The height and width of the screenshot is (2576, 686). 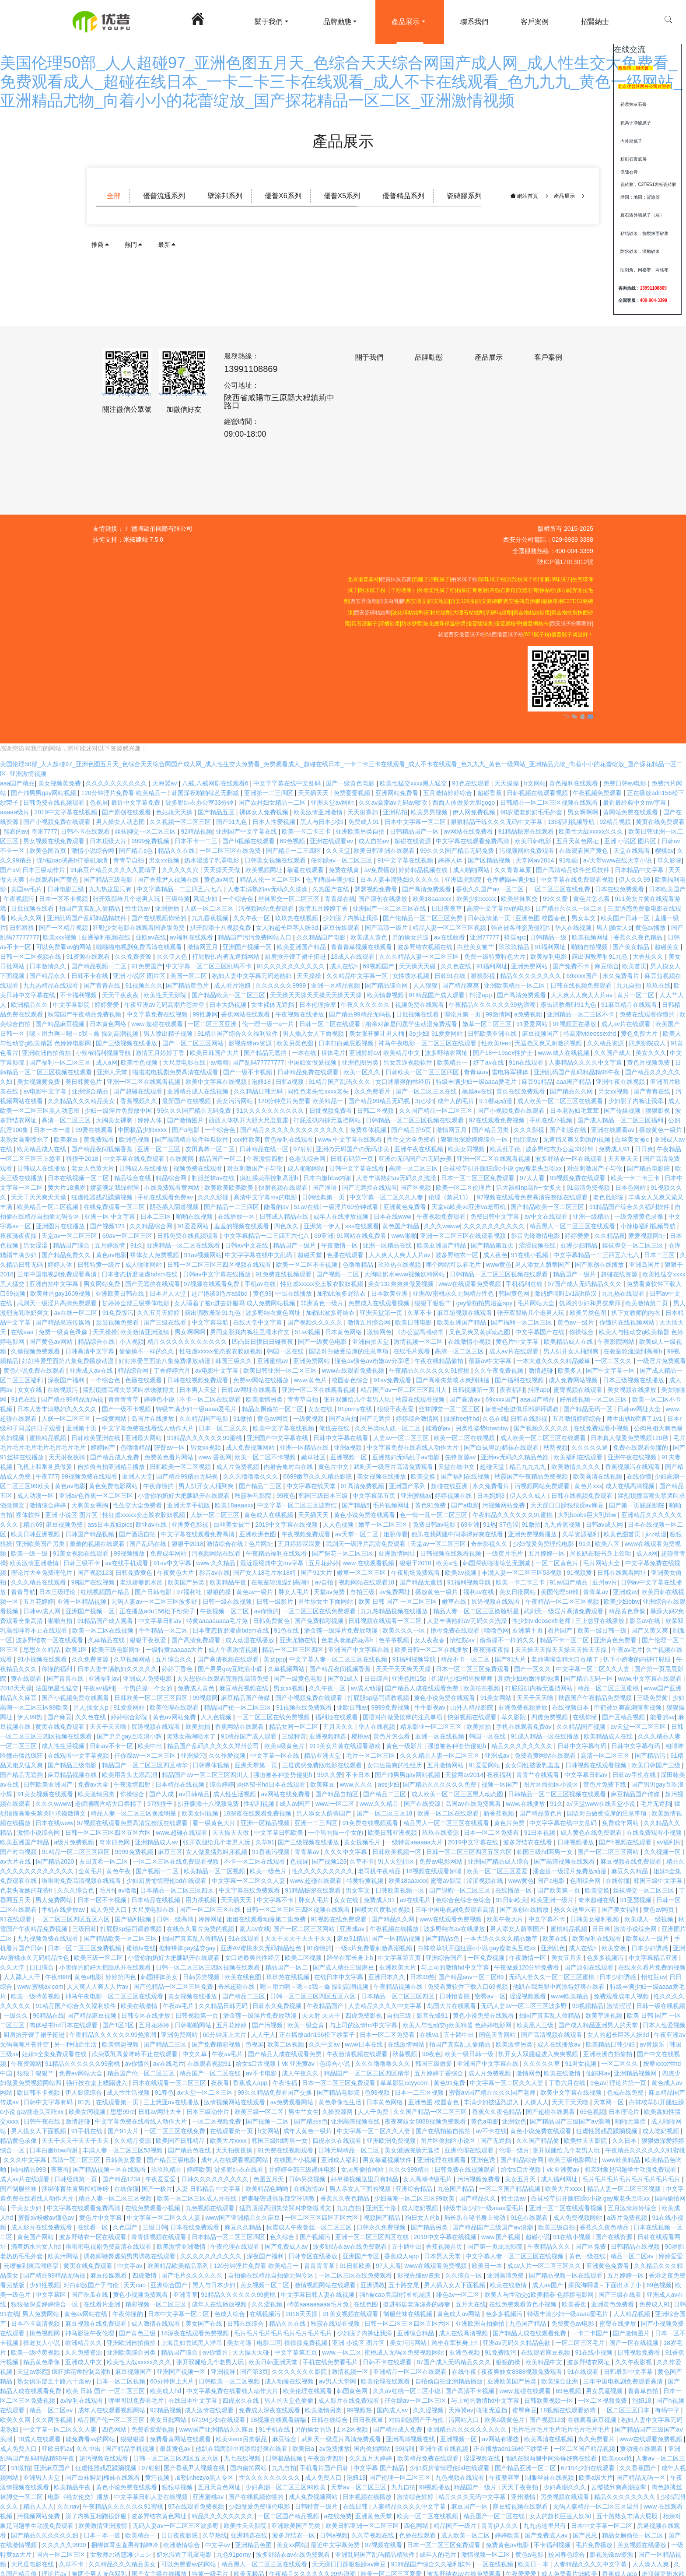 I want to click on 精品久久久久久久久久, so click(x=531, y=963).